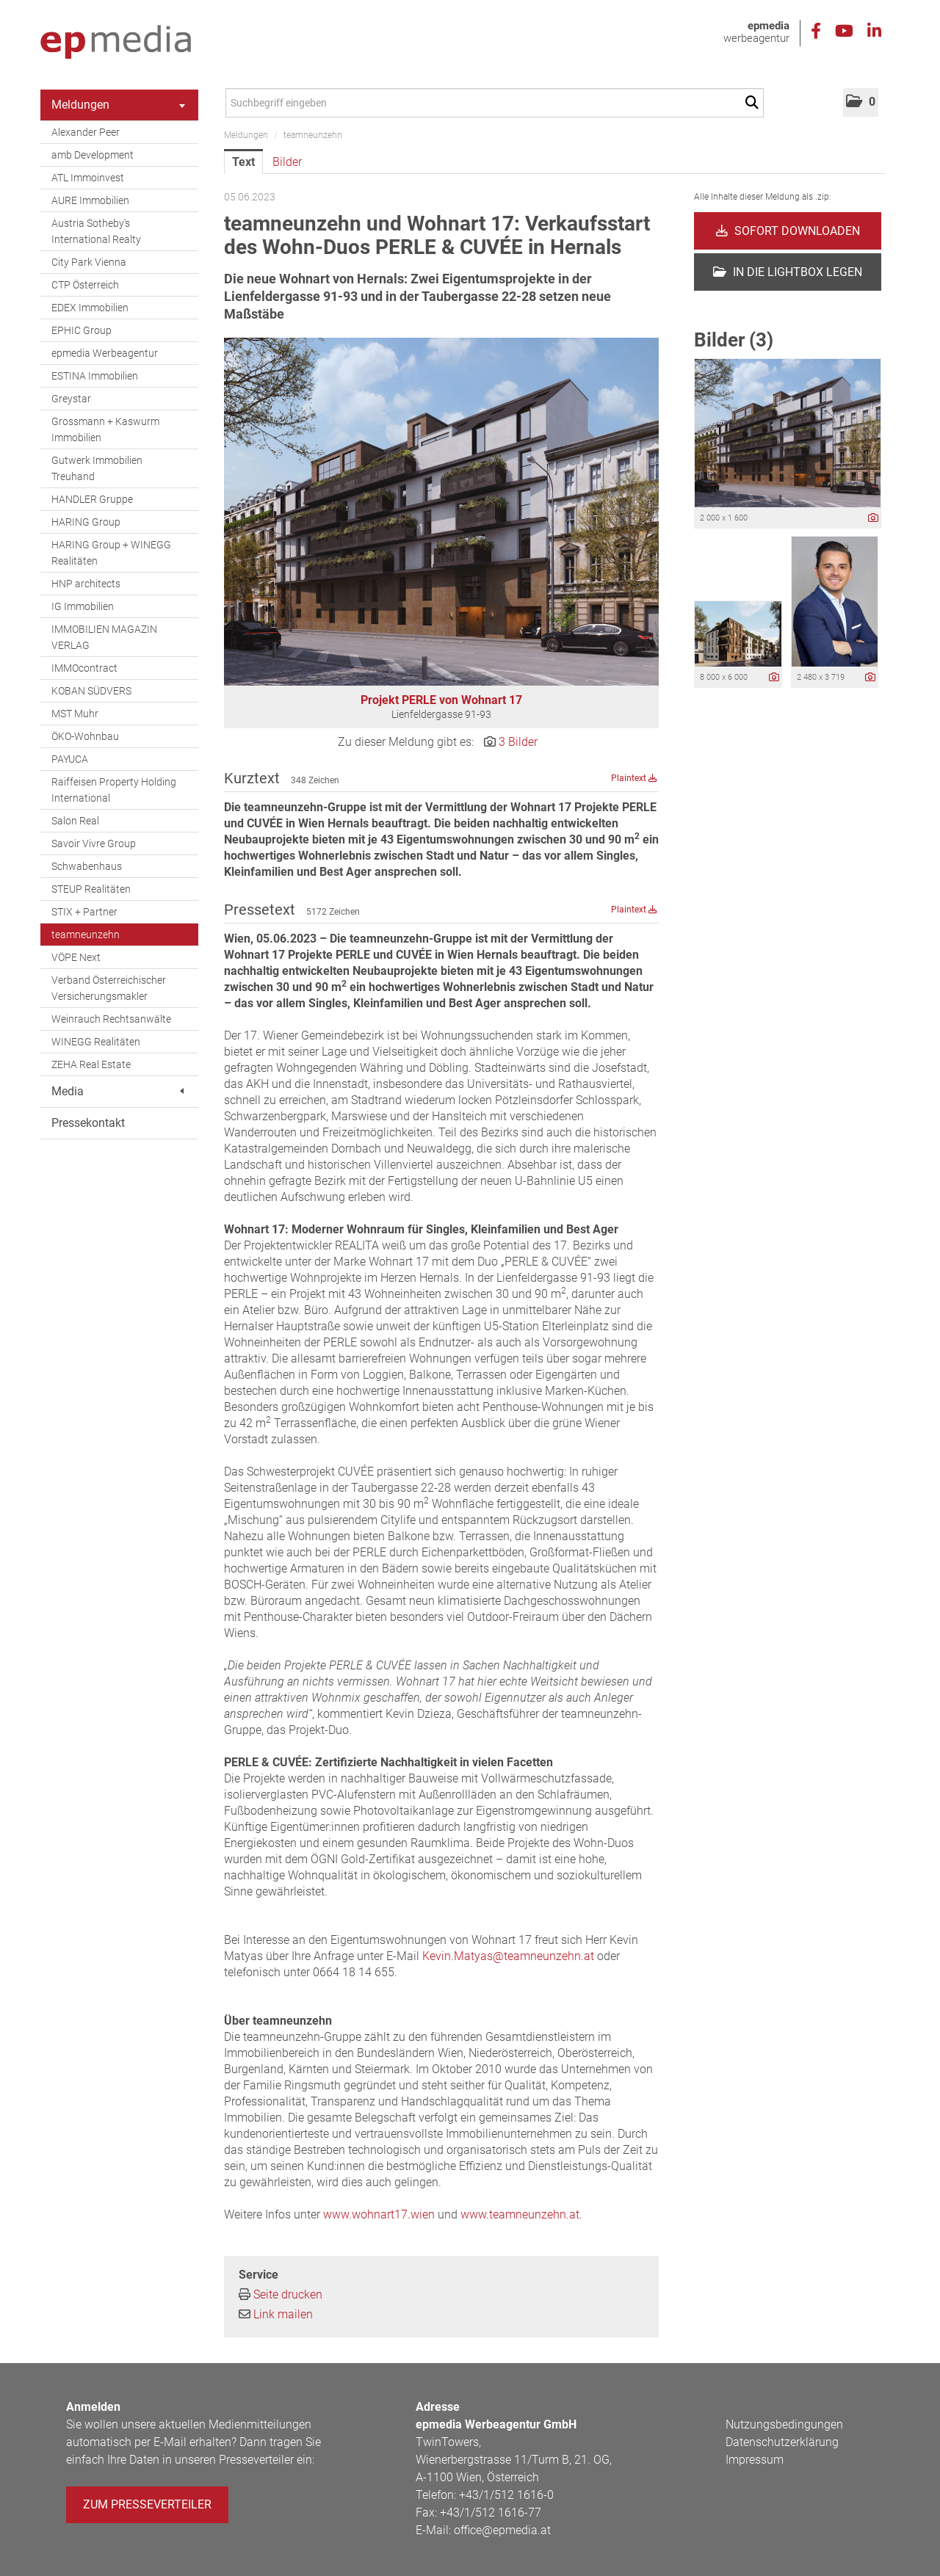  I want to click on City Park Vienna, so click(88, 262).